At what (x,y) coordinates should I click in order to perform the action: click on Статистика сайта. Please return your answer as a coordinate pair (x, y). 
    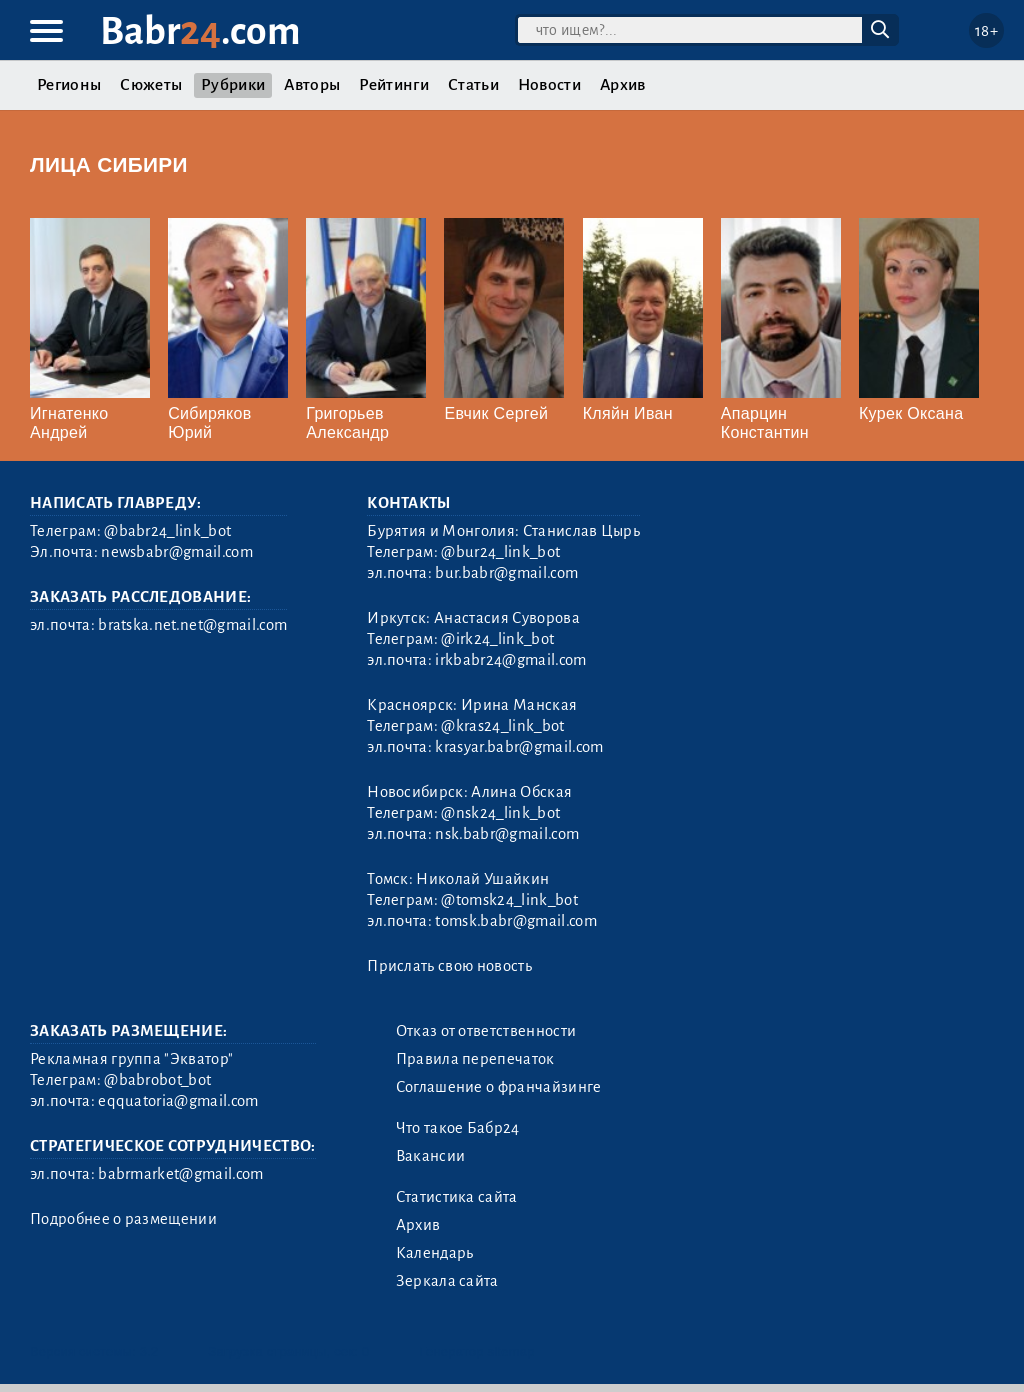
    Looking at the image, I should click on (457, 1197).